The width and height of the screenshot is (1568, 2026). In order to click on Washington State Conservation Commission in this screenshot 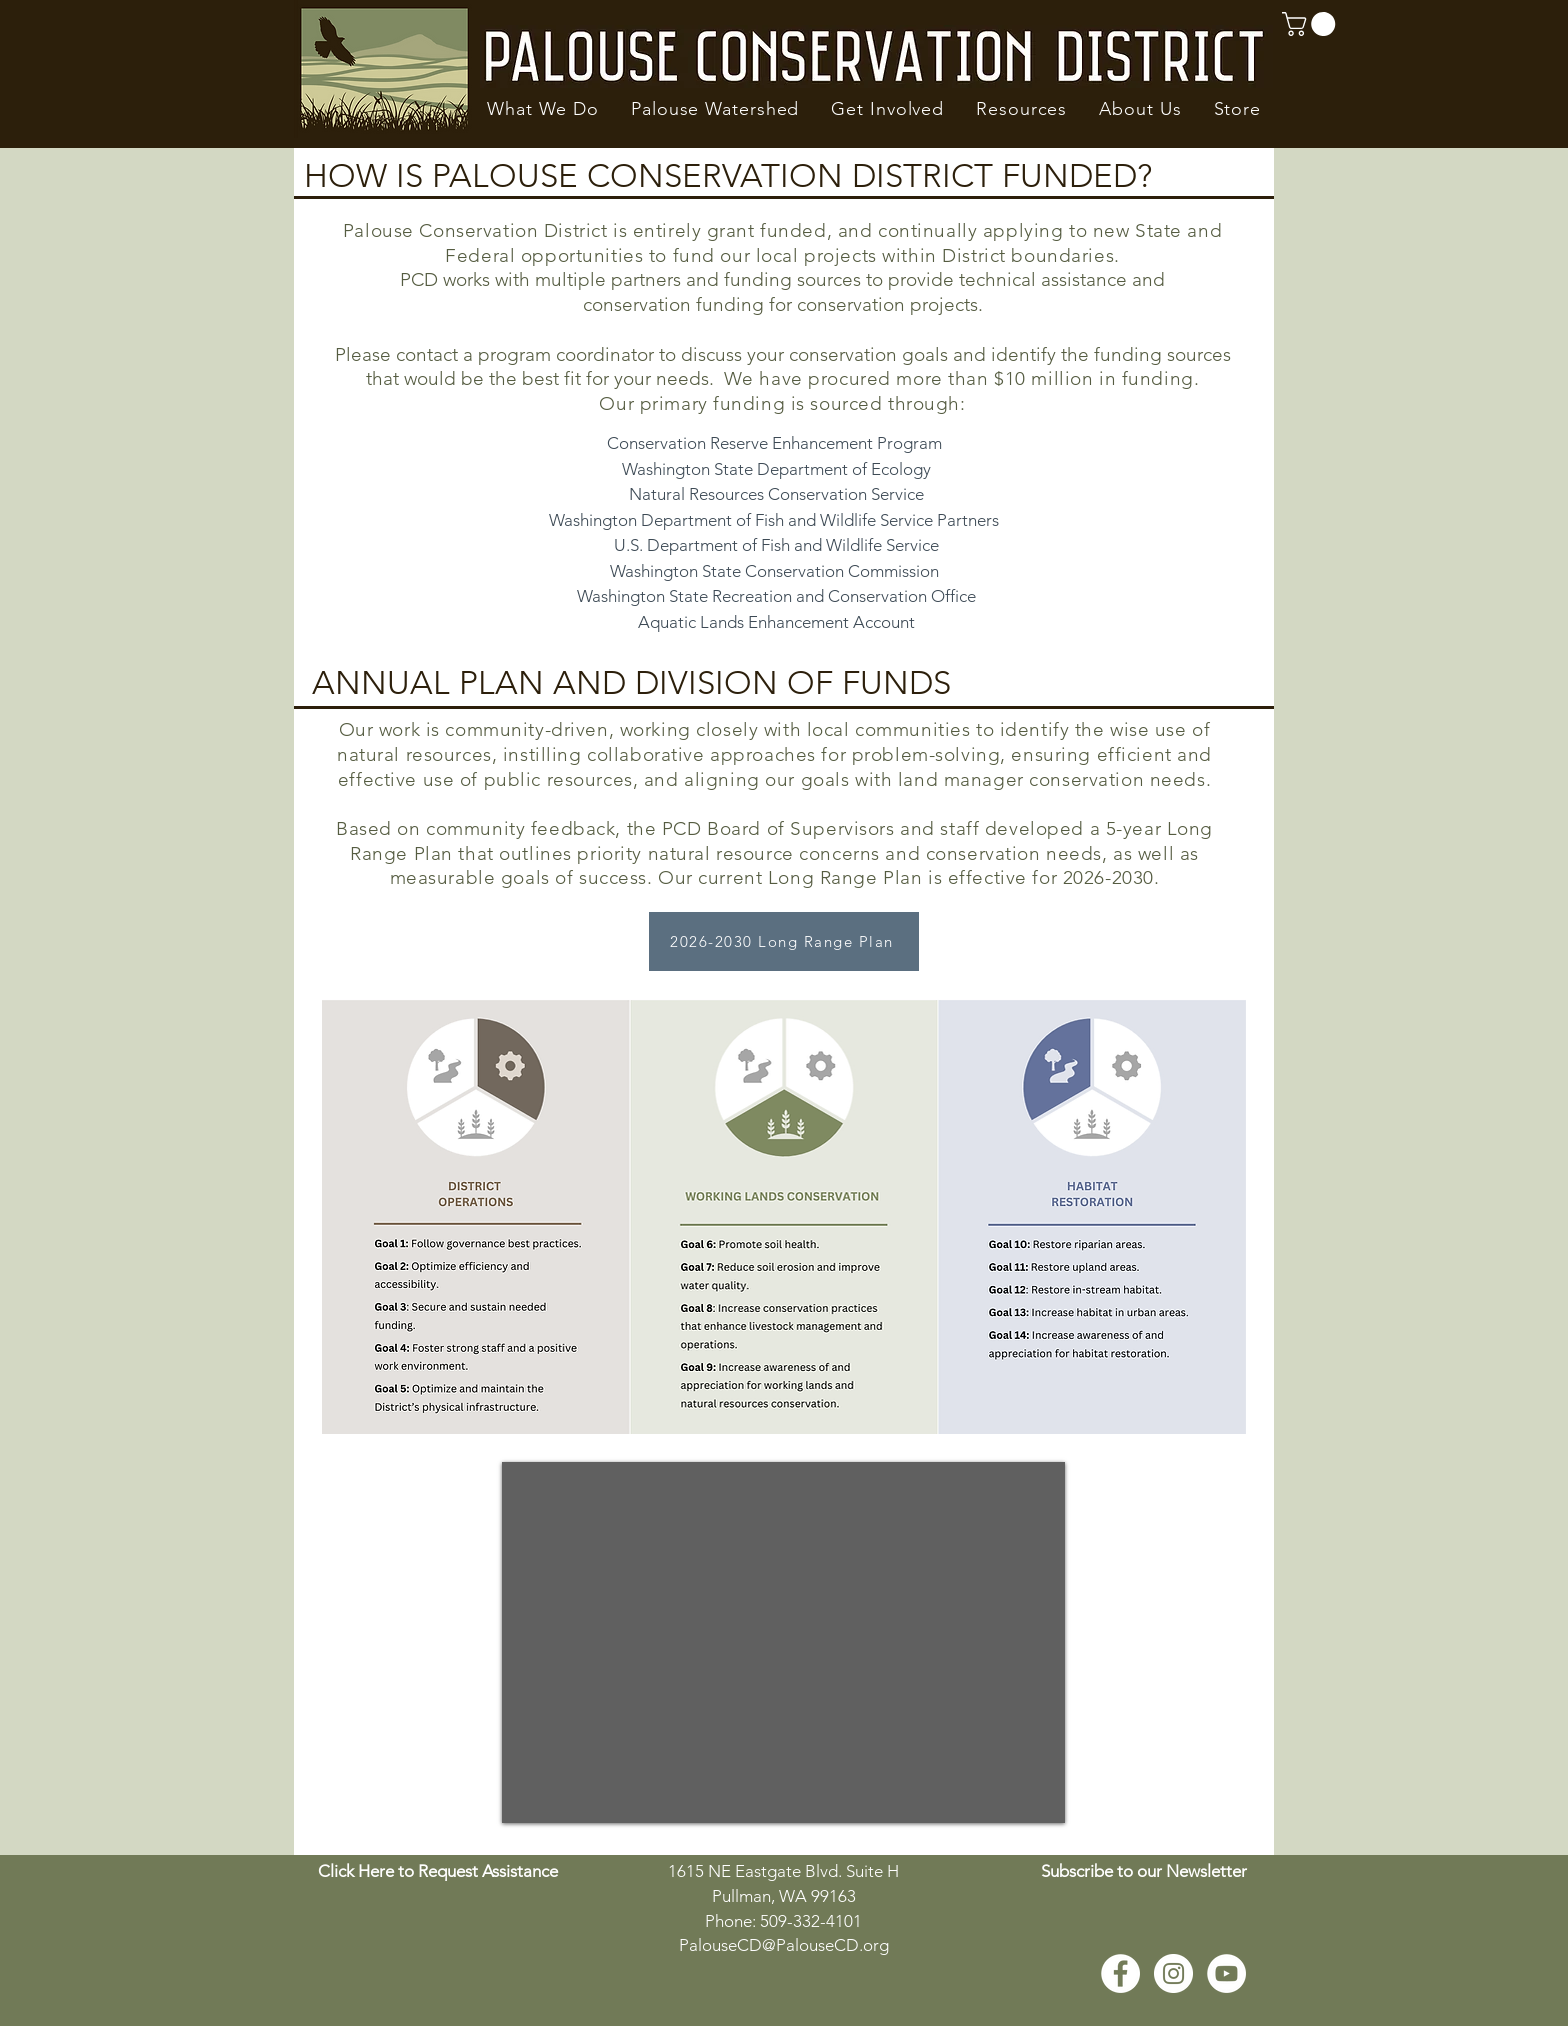, I will do `click(774, 571)`.